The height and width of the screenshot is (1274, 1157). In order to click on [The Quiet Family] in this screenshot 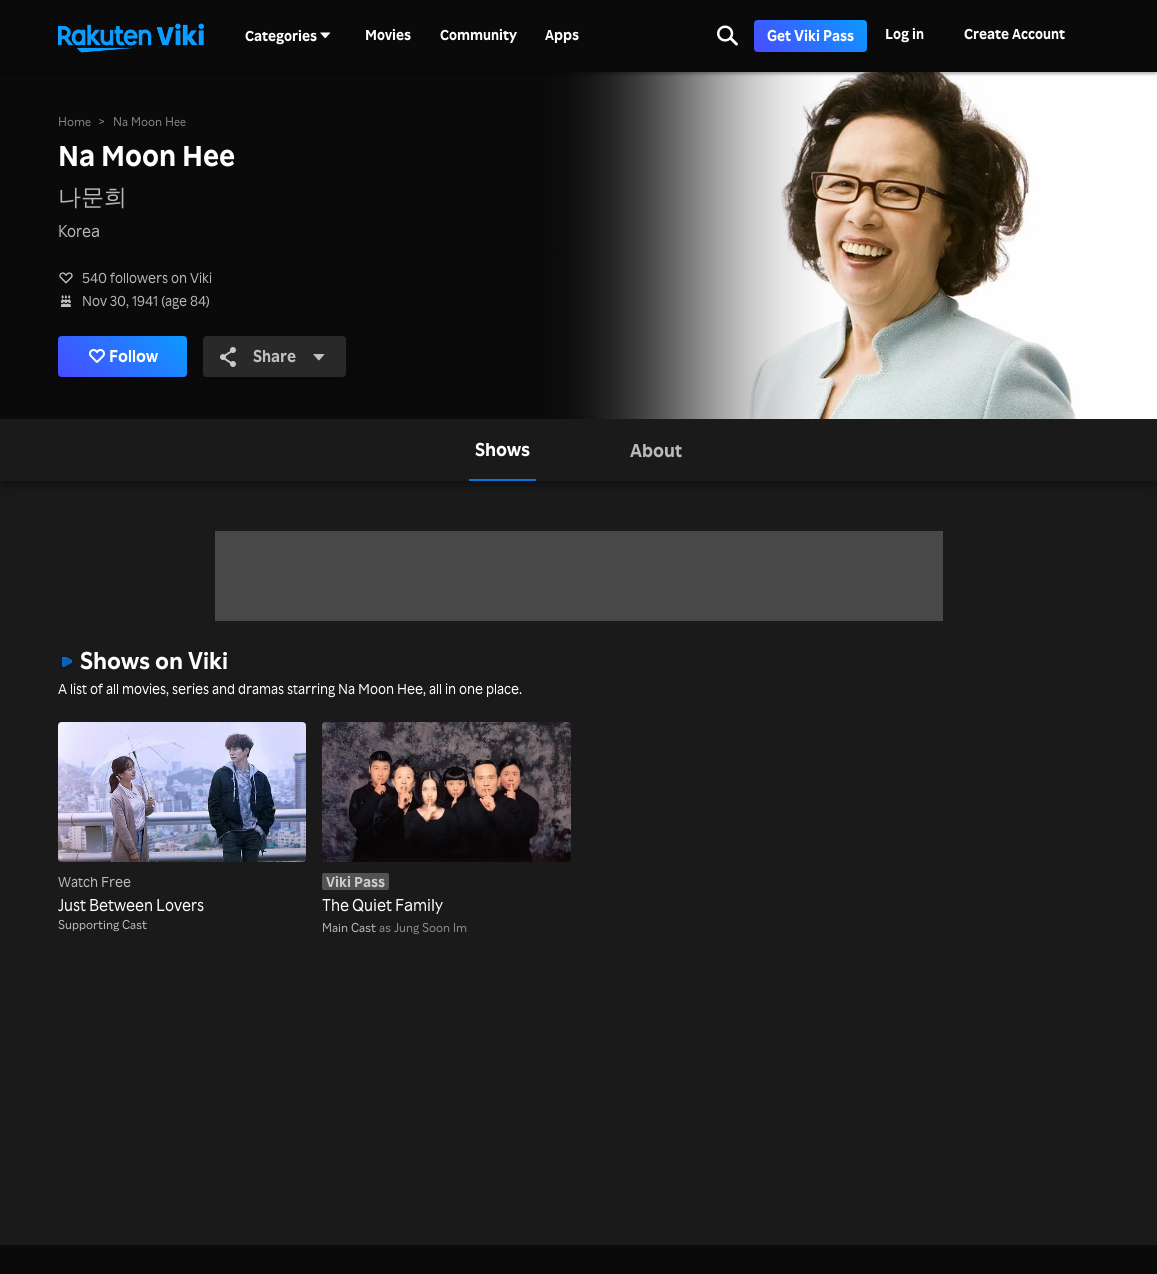, I will do `click(446, 819)`.